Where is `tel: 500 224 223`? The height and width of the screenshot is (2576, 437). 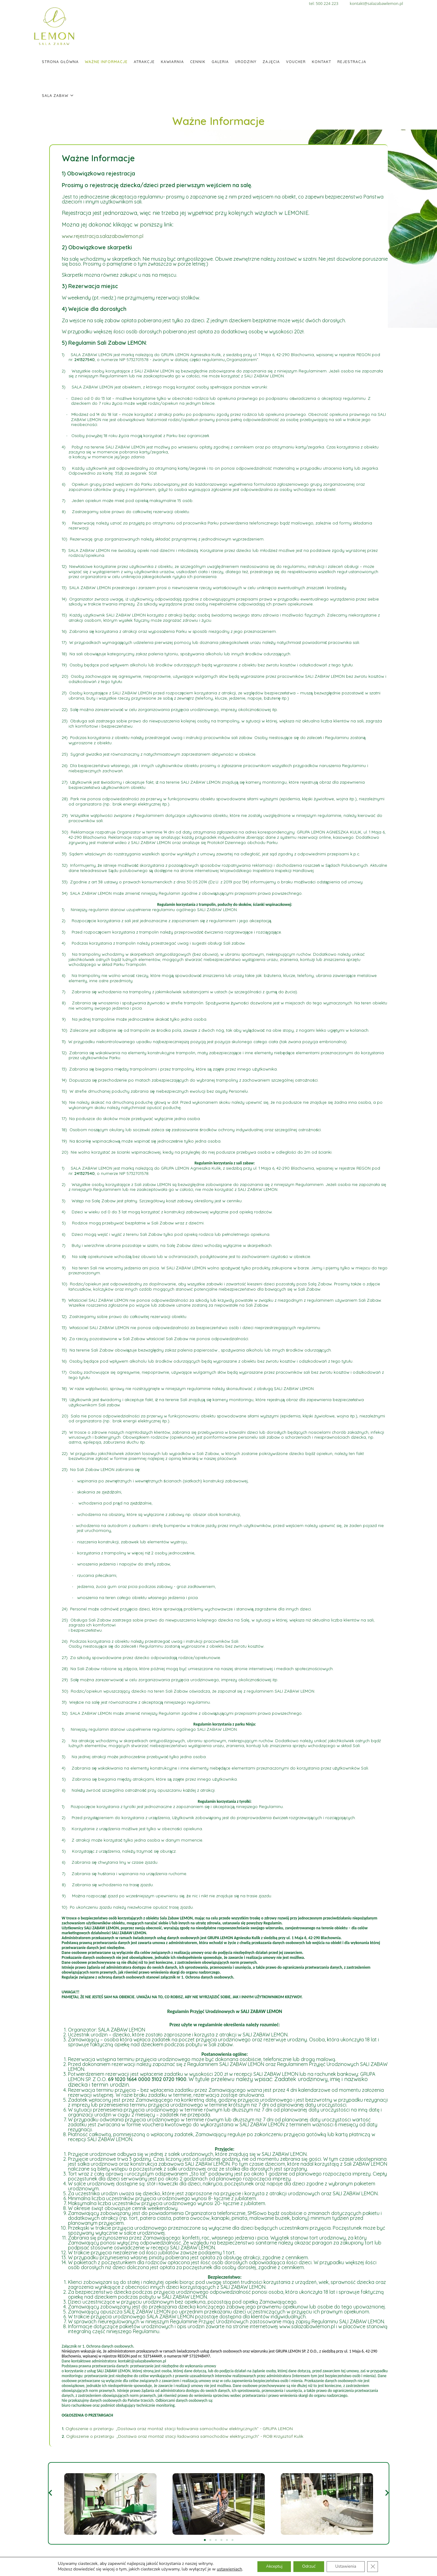
tel: 500 224 223 is located at coordinates (329, 3).